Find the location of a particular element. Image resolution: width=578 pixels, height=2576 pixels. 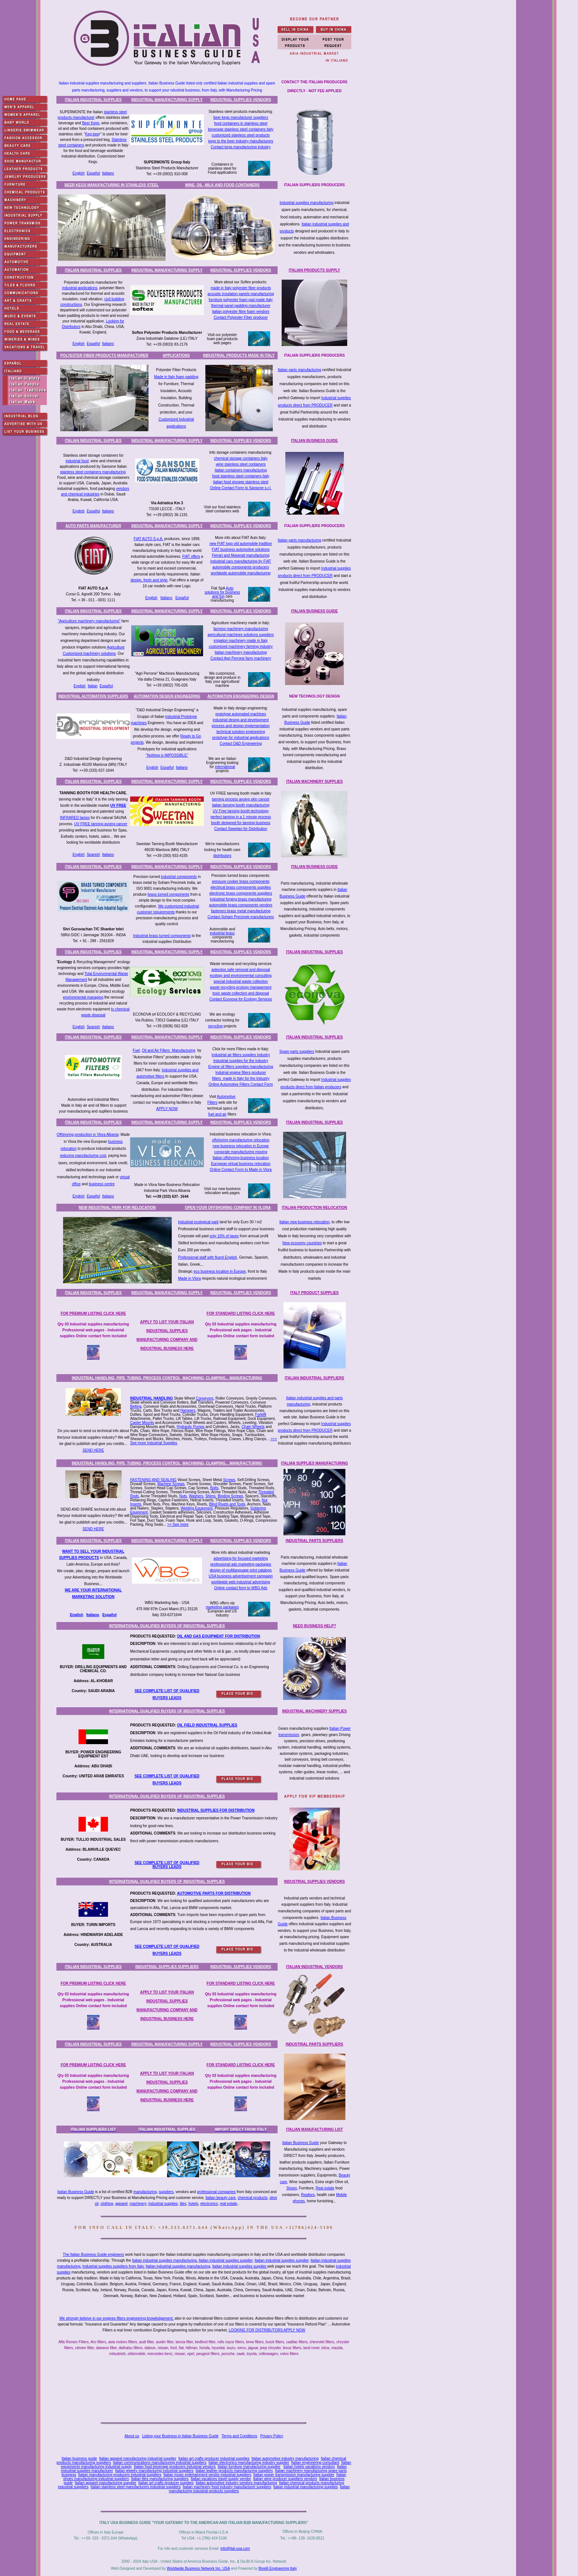

SEE COMPLETE LIST OF QUALIFIED BUYERS LEADS is located at coordinates (167, 1865).